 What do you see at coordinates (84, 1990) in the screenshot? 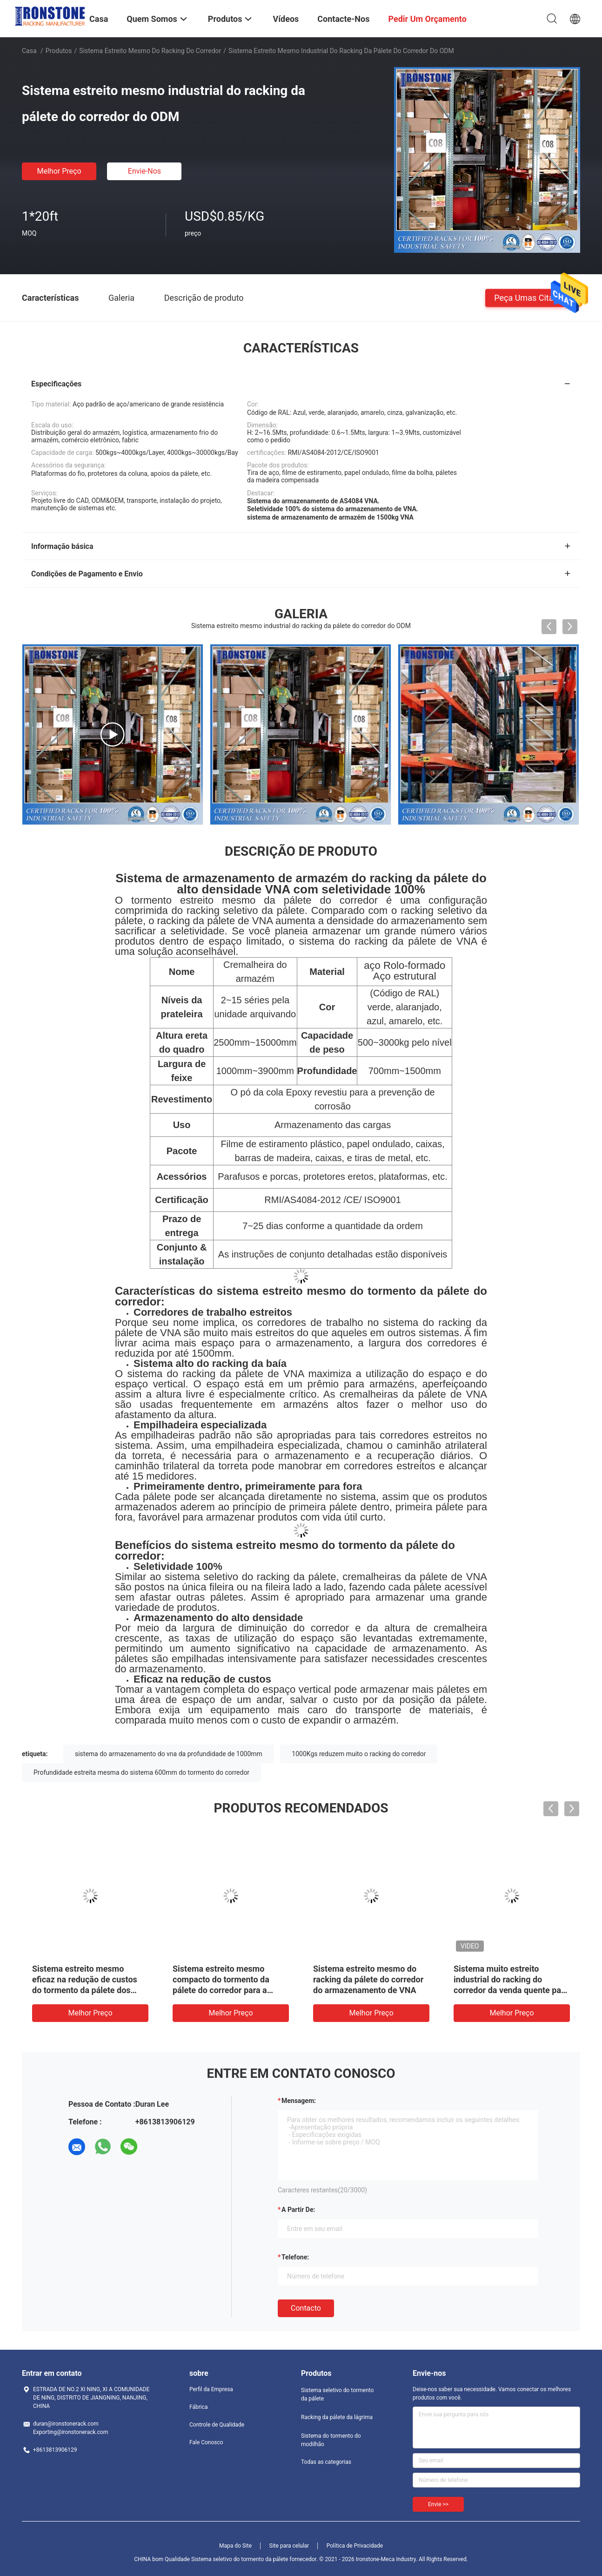
I see `Sistema estreito mesmo eficaz na redução de custos do tormento da pálete dos corredores para a Espaço-economia` at bounding box center [84, 1990].